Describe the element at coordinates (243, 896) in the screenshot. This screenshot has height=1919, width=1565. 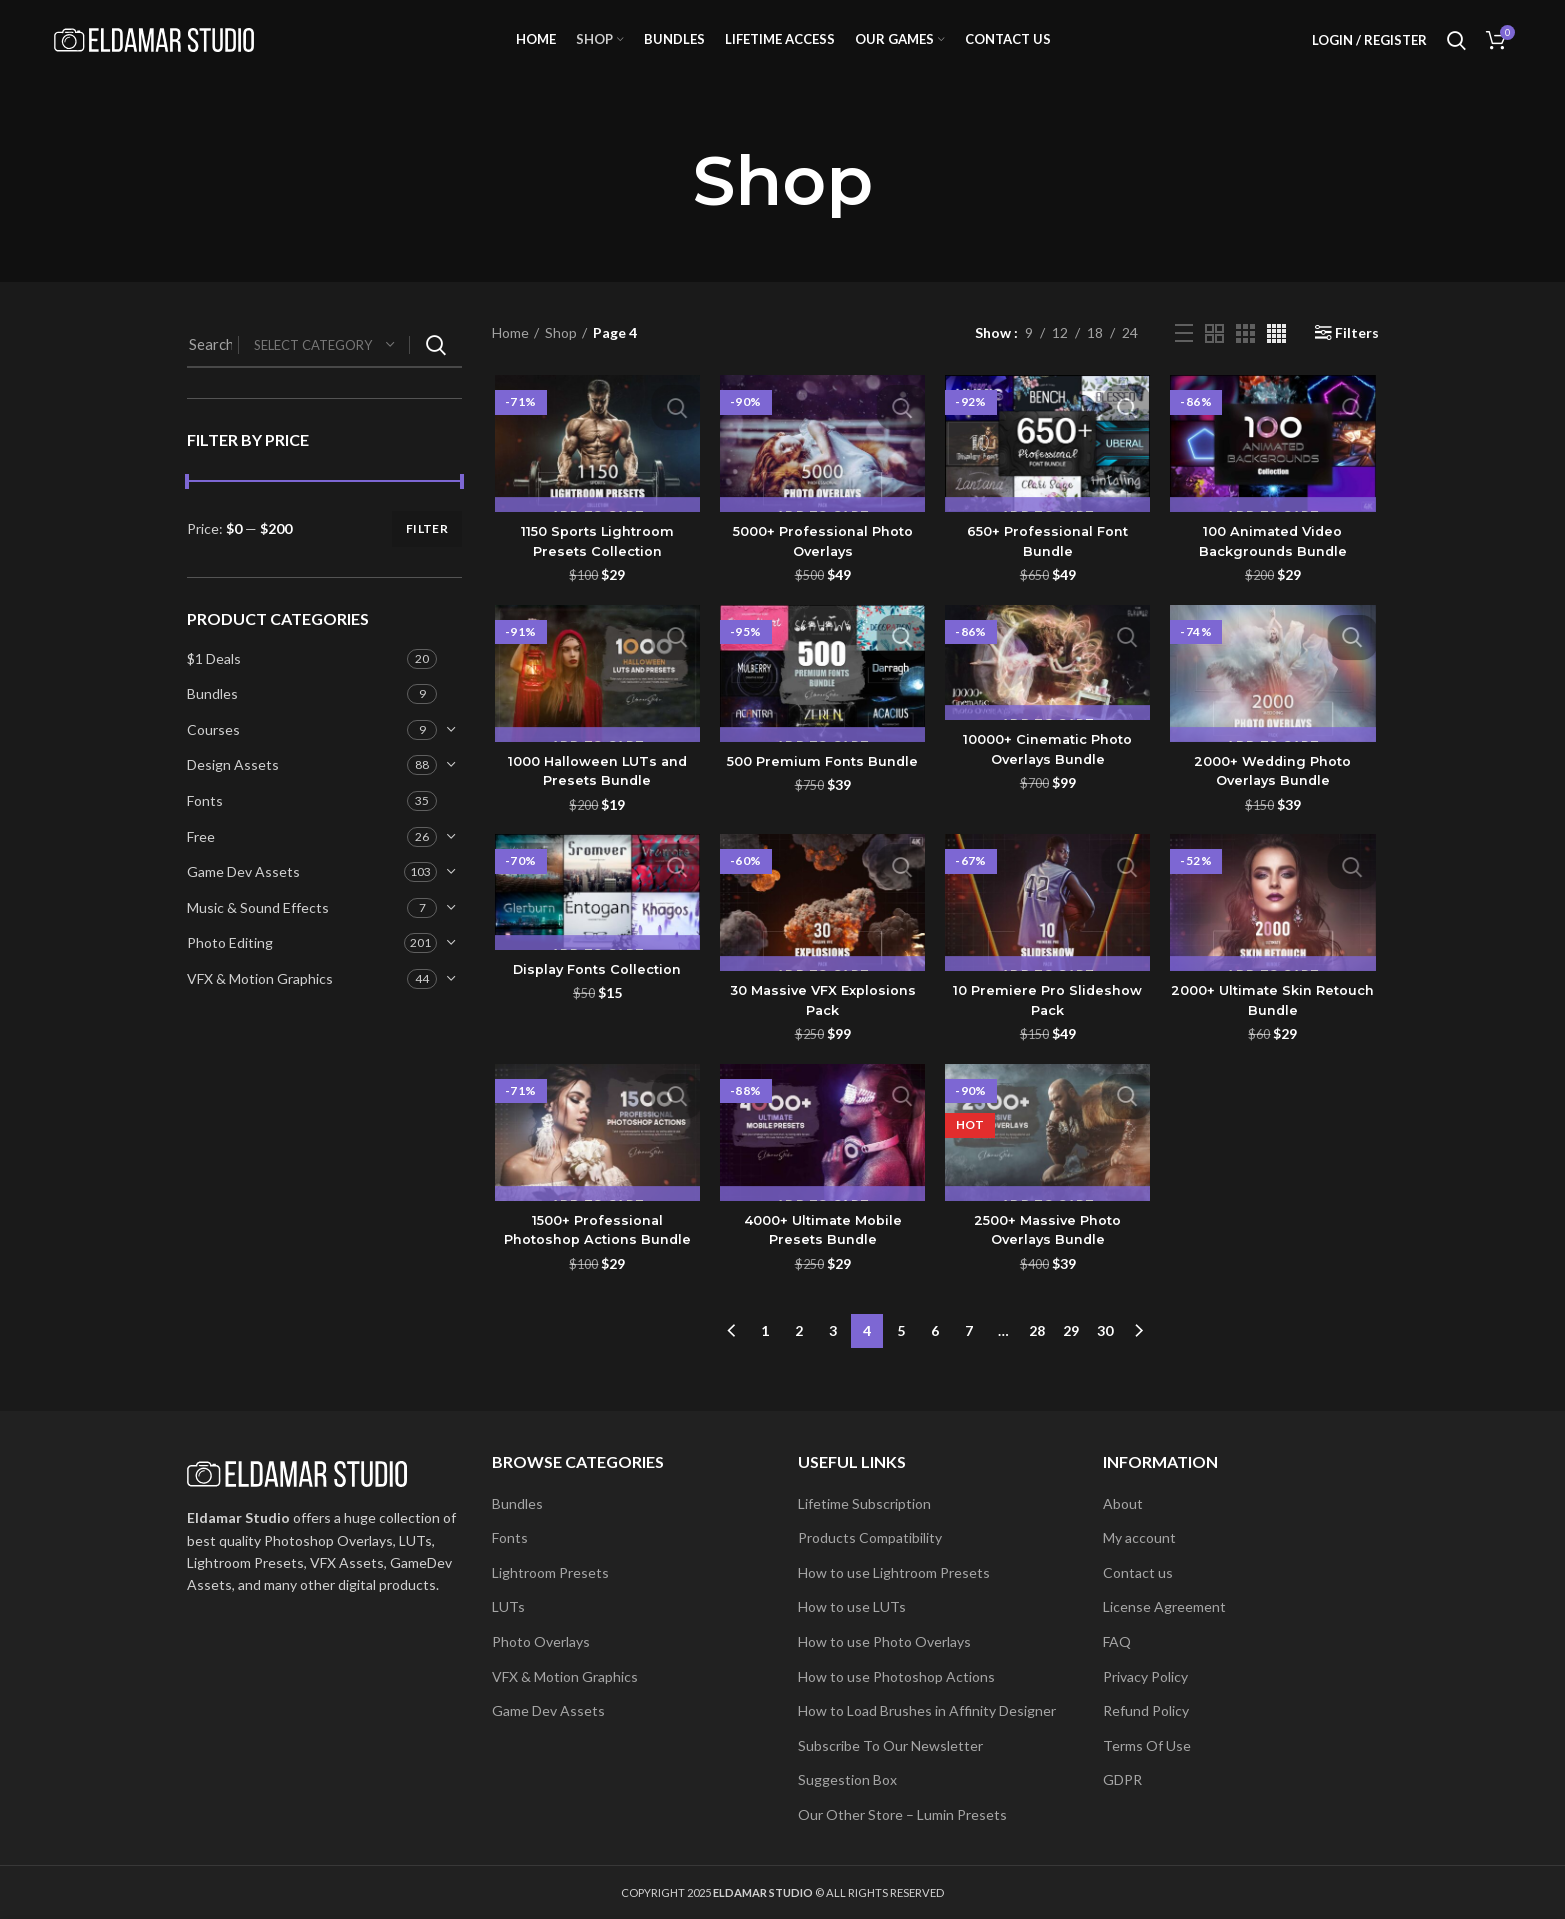
I see `Game Dev Assets` at that location.